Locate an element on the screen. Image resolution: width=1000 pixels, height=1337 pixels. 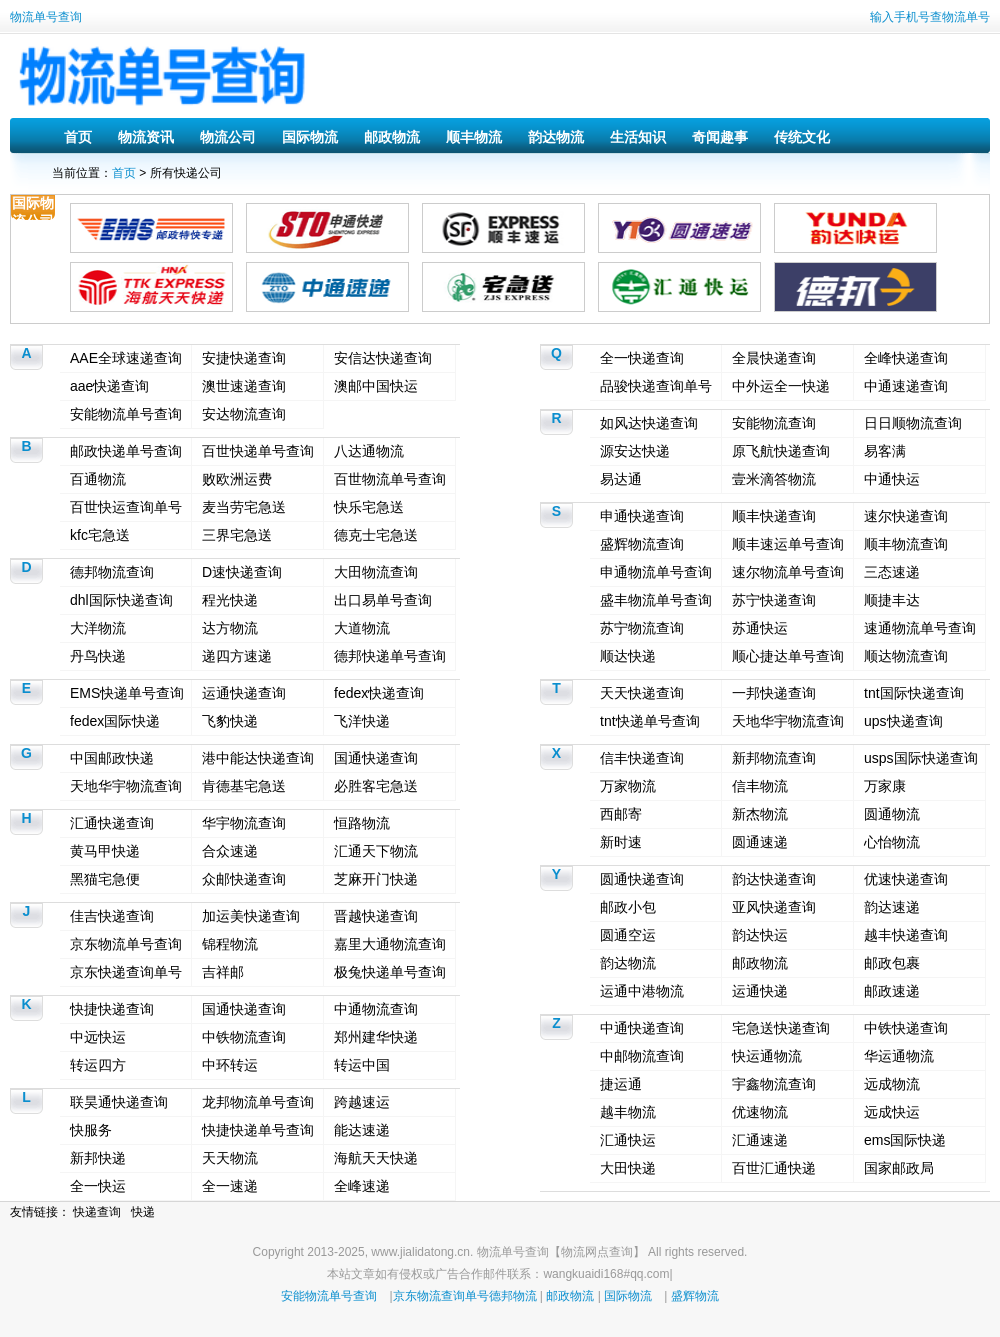
邮政包裹 is located at coordinates (892, 963).